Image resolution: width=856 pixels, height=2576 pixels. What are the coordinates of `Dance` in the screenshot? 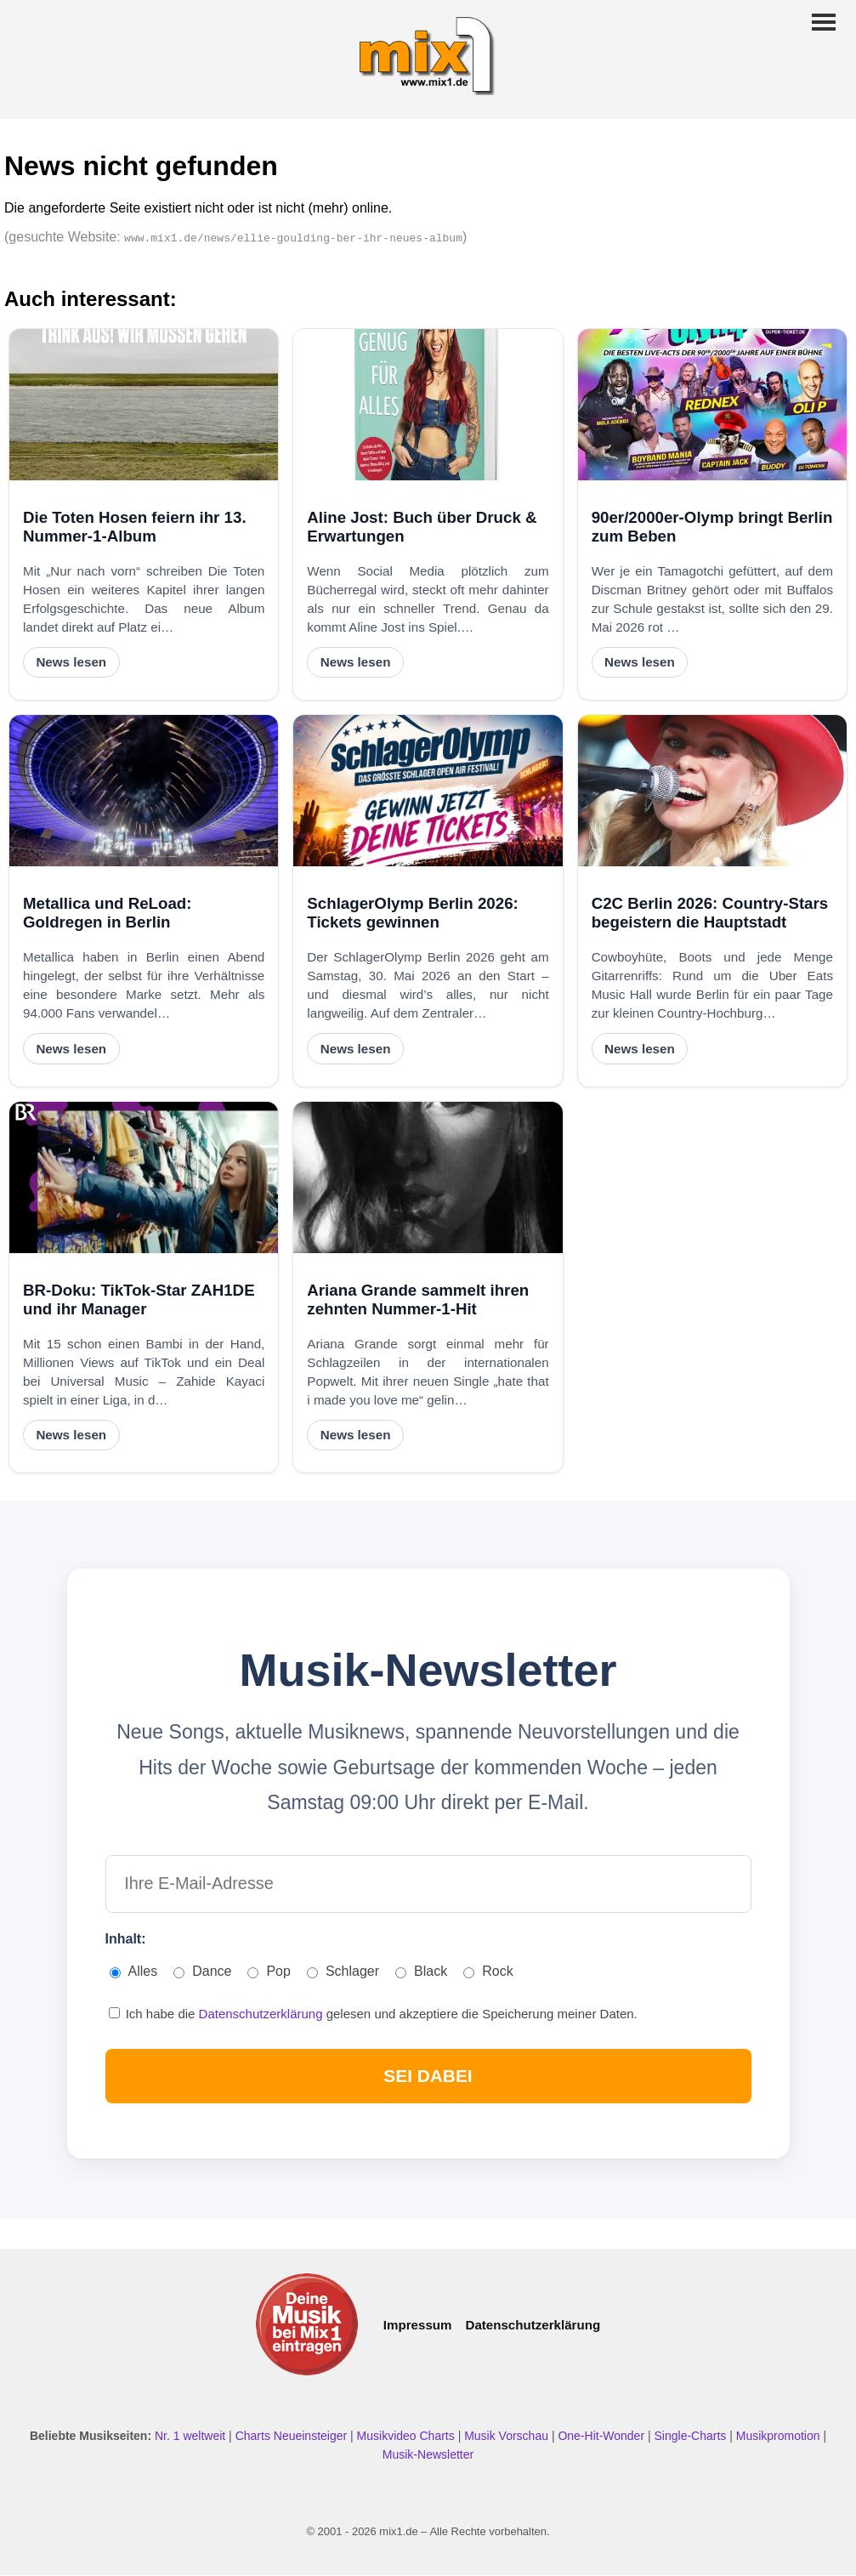 It's located at (202, 1972).